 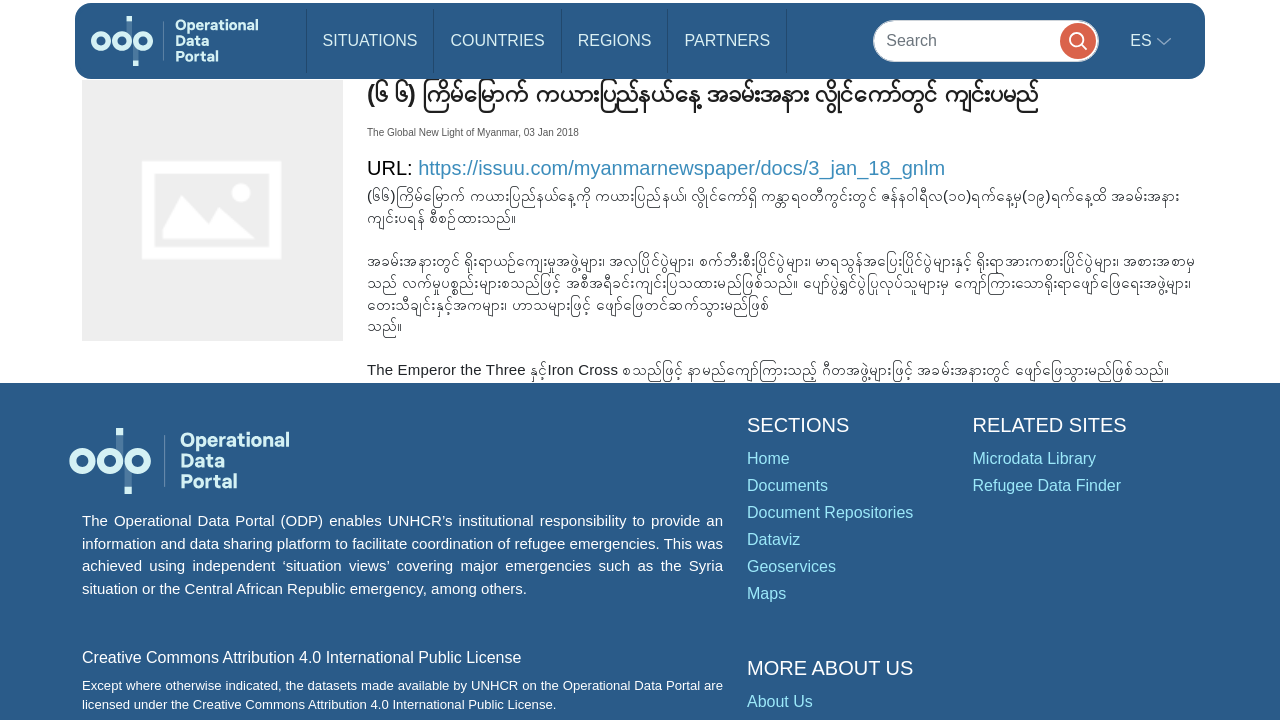 What do you see at coordinates (766, 593) in the screenshot?
I see `Maps` at bounding box center [766, 593].